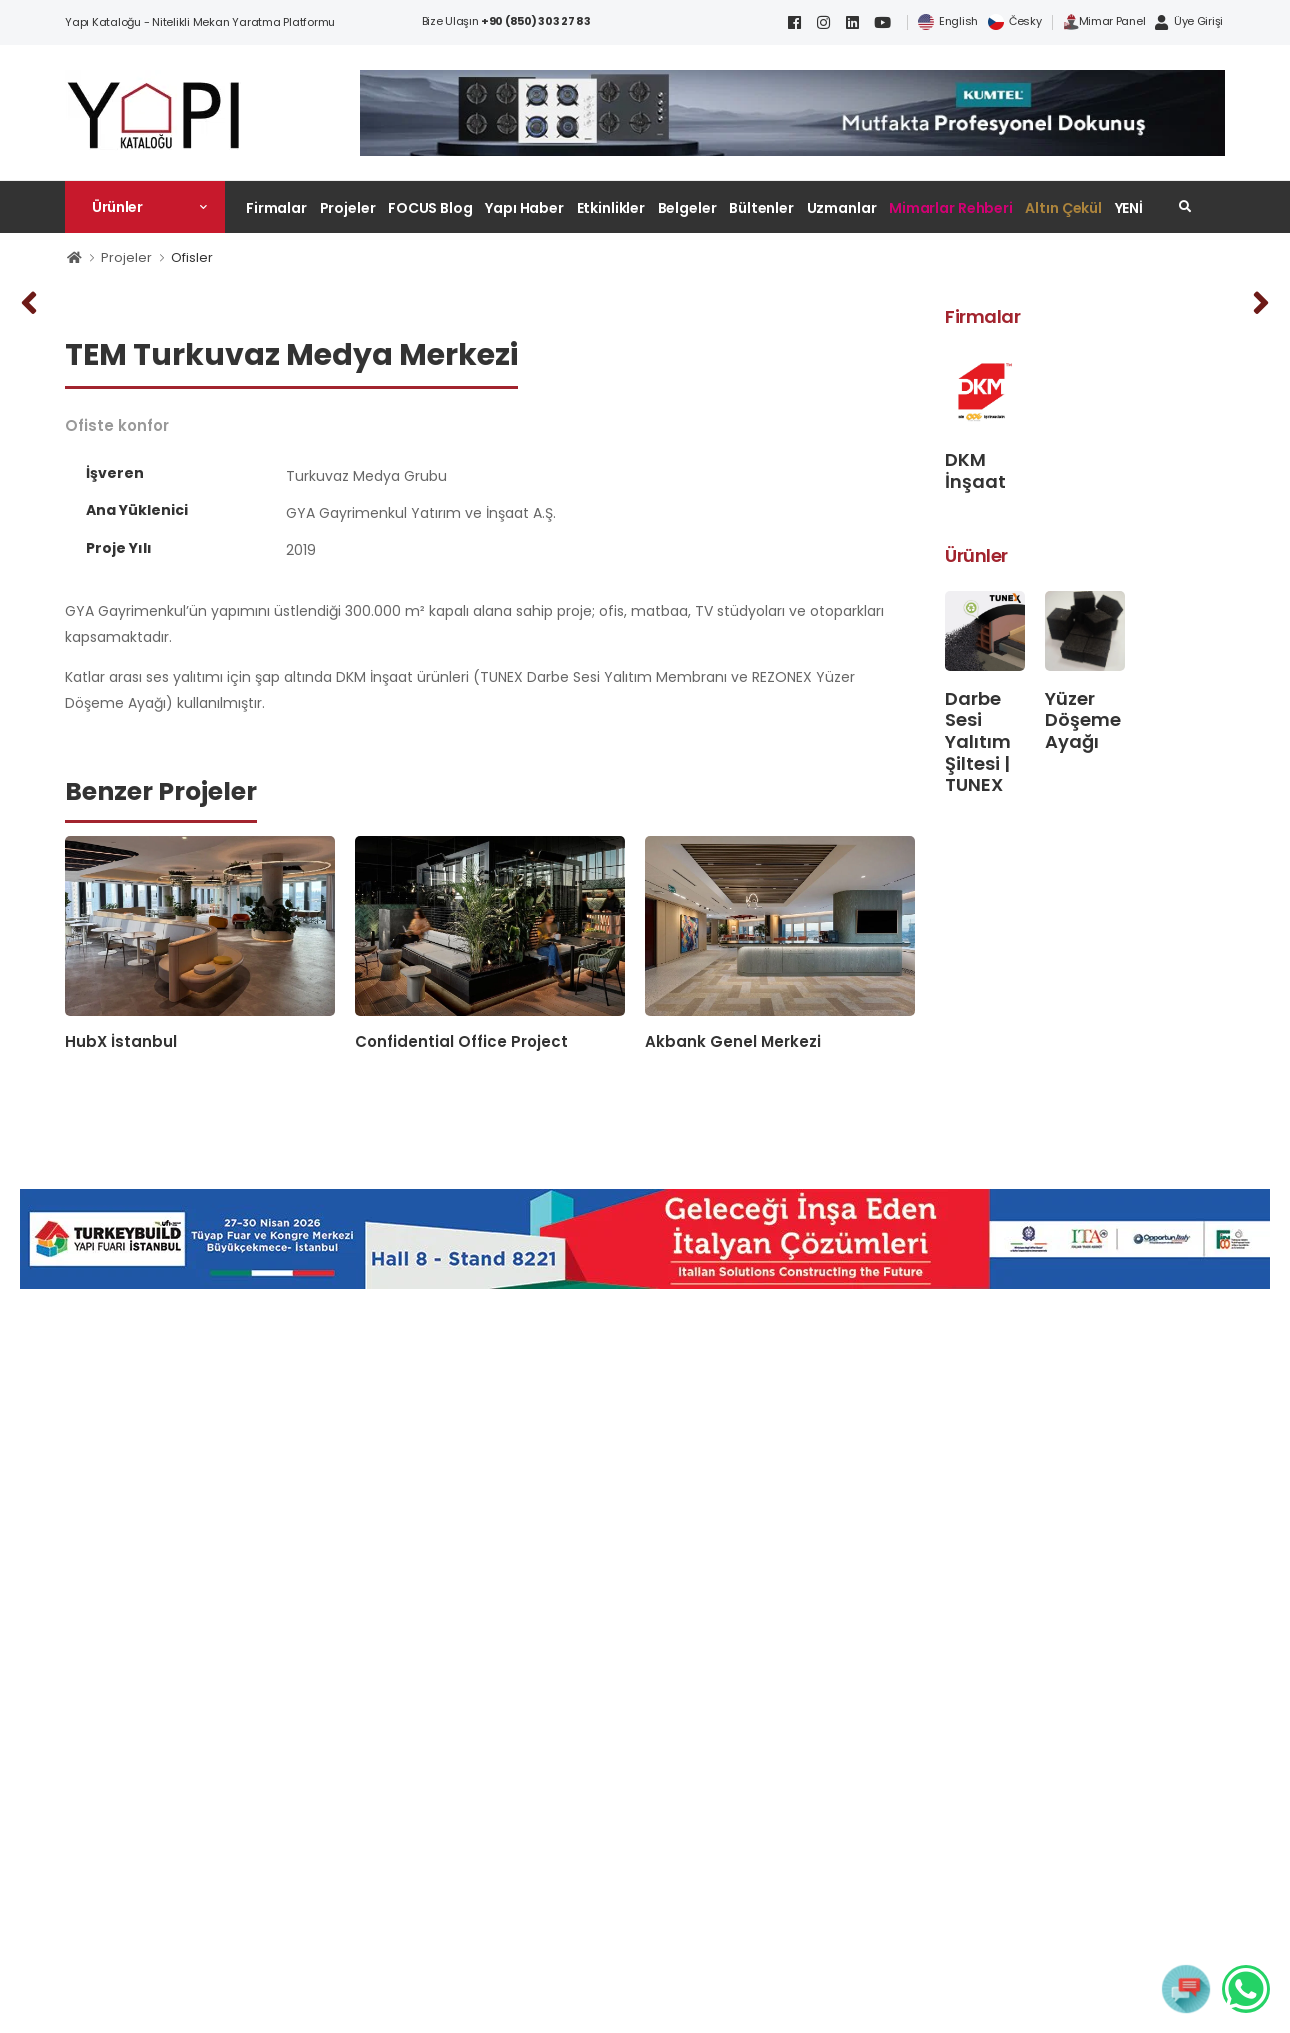  I want to click on HubX İstanbul, so click(121, 1041).